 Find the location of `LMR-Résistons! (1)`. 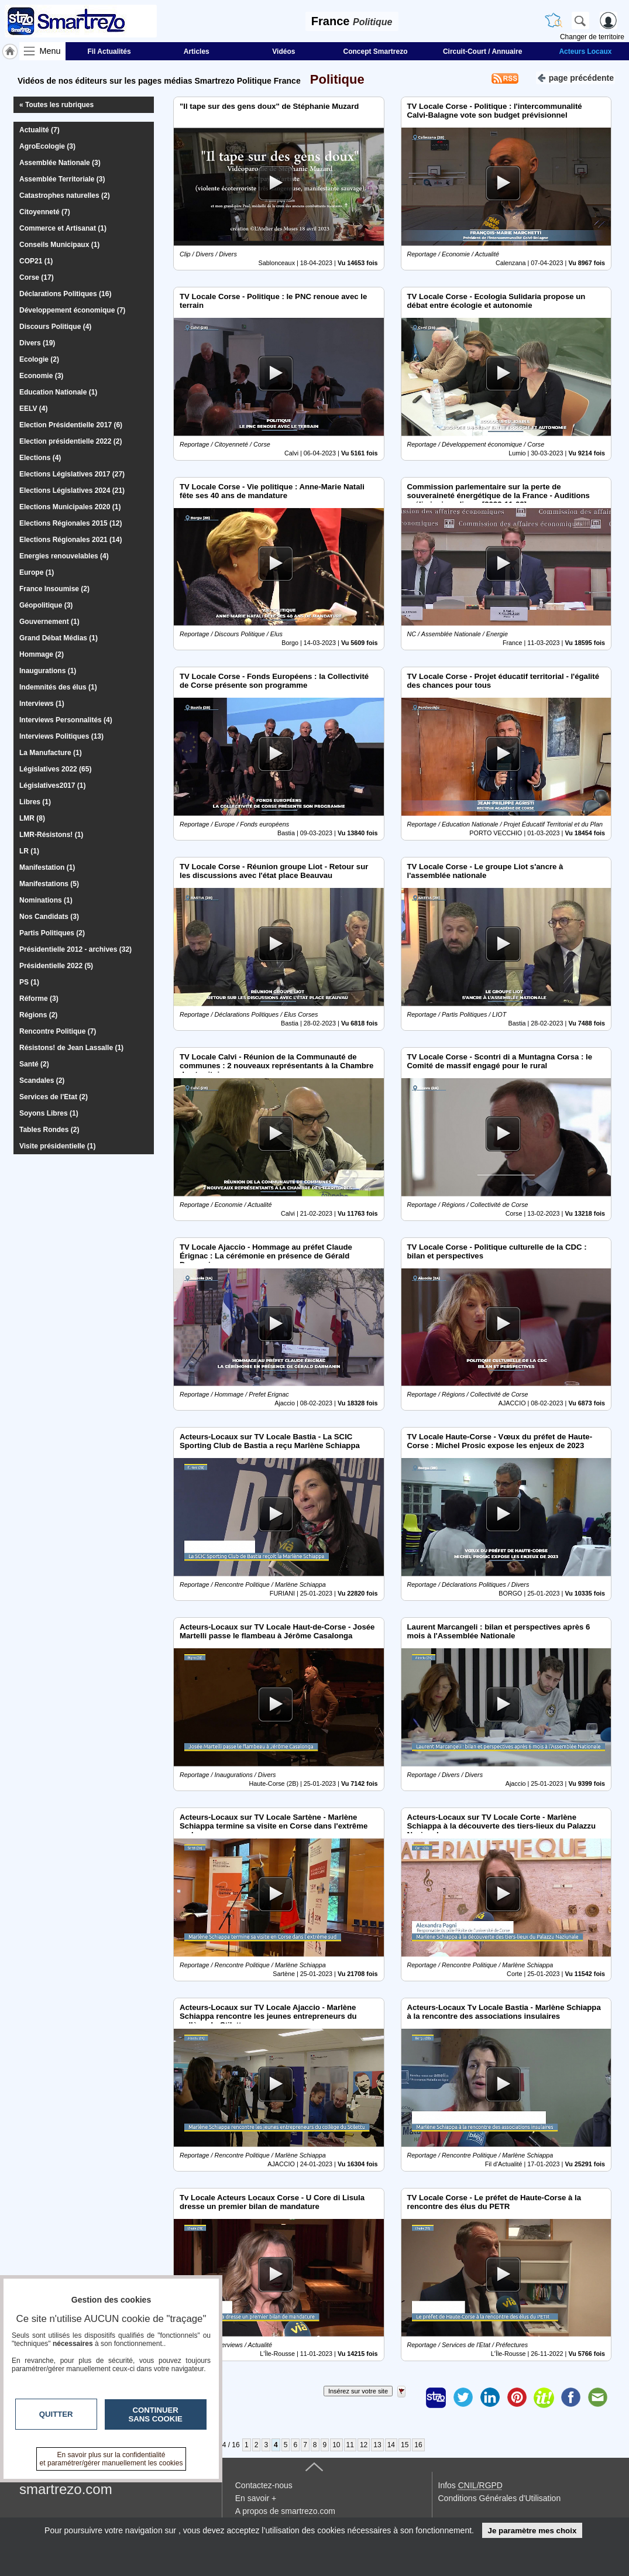

LMR-Résistons! (1) is located at coordinates (51, 835).